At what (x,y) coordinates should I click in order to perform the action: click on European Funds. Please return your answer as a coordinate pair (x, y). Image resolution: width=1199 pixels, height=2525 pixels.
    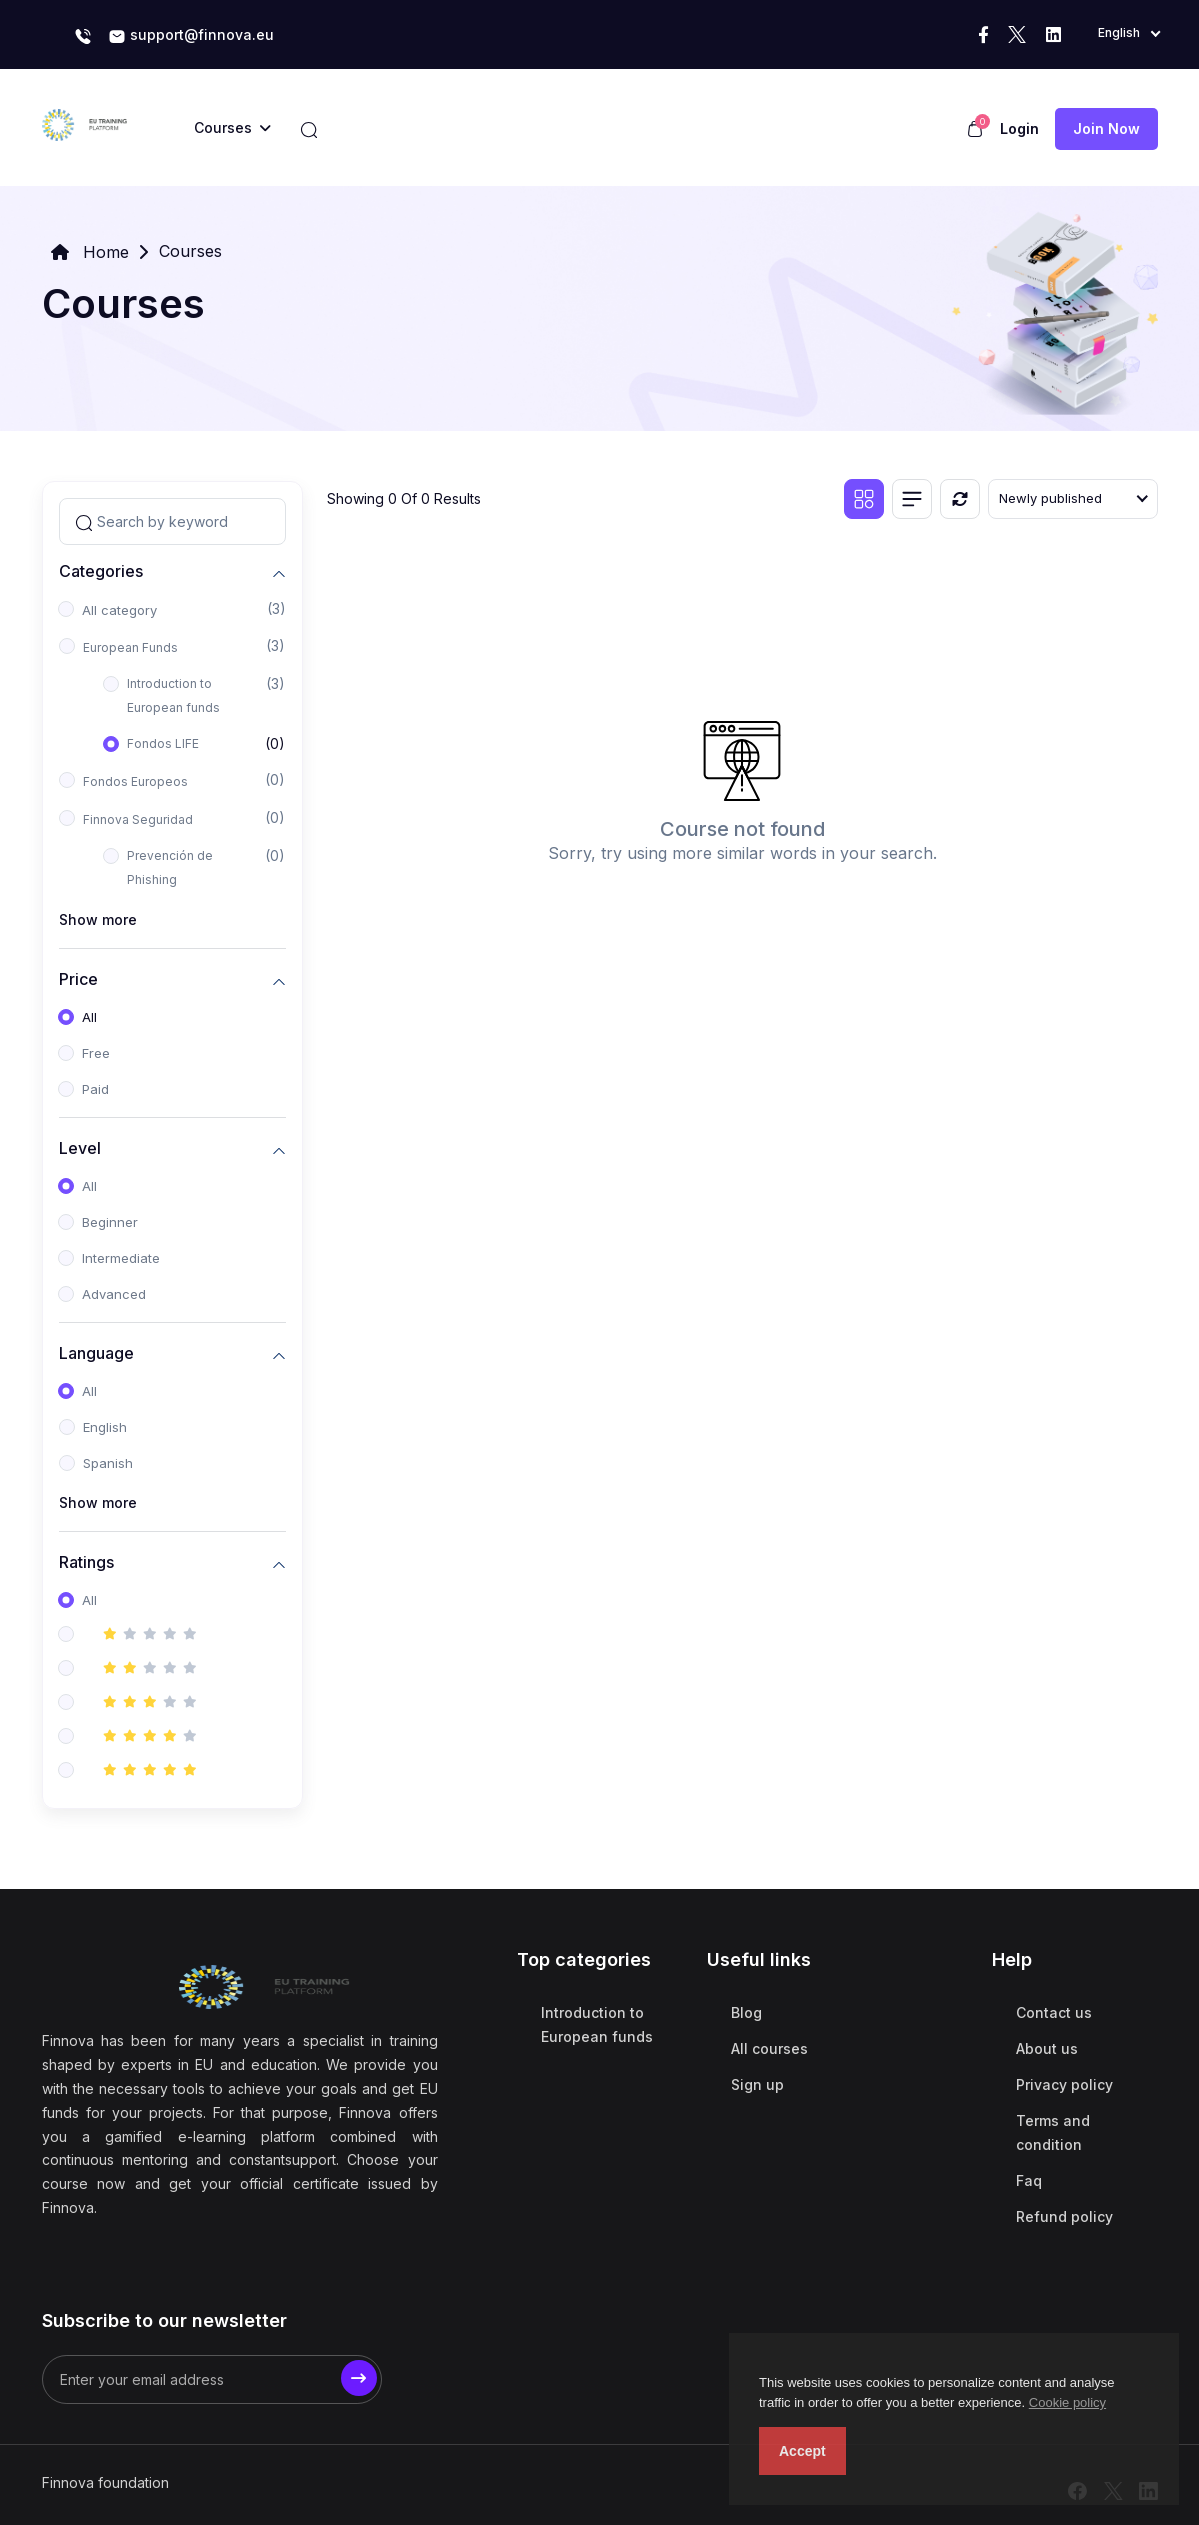
    Looking at the image, I should click on (130, 647).